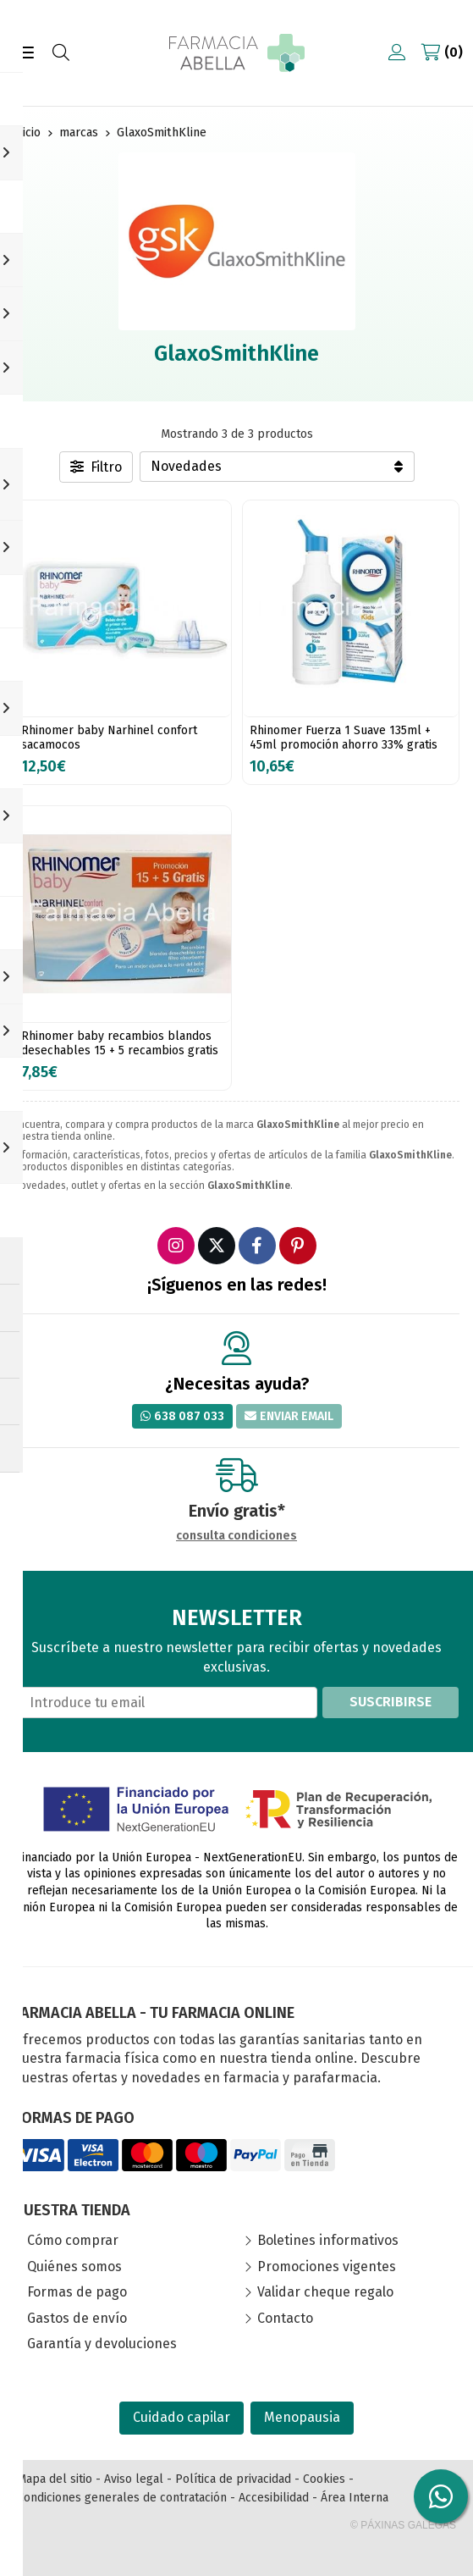 This screenshot has width=473, height=2576. What do you see at coordinates (181, 2417) in the screenshot?
I see `Cuidado capilar` at bounding box center [181, 2417].